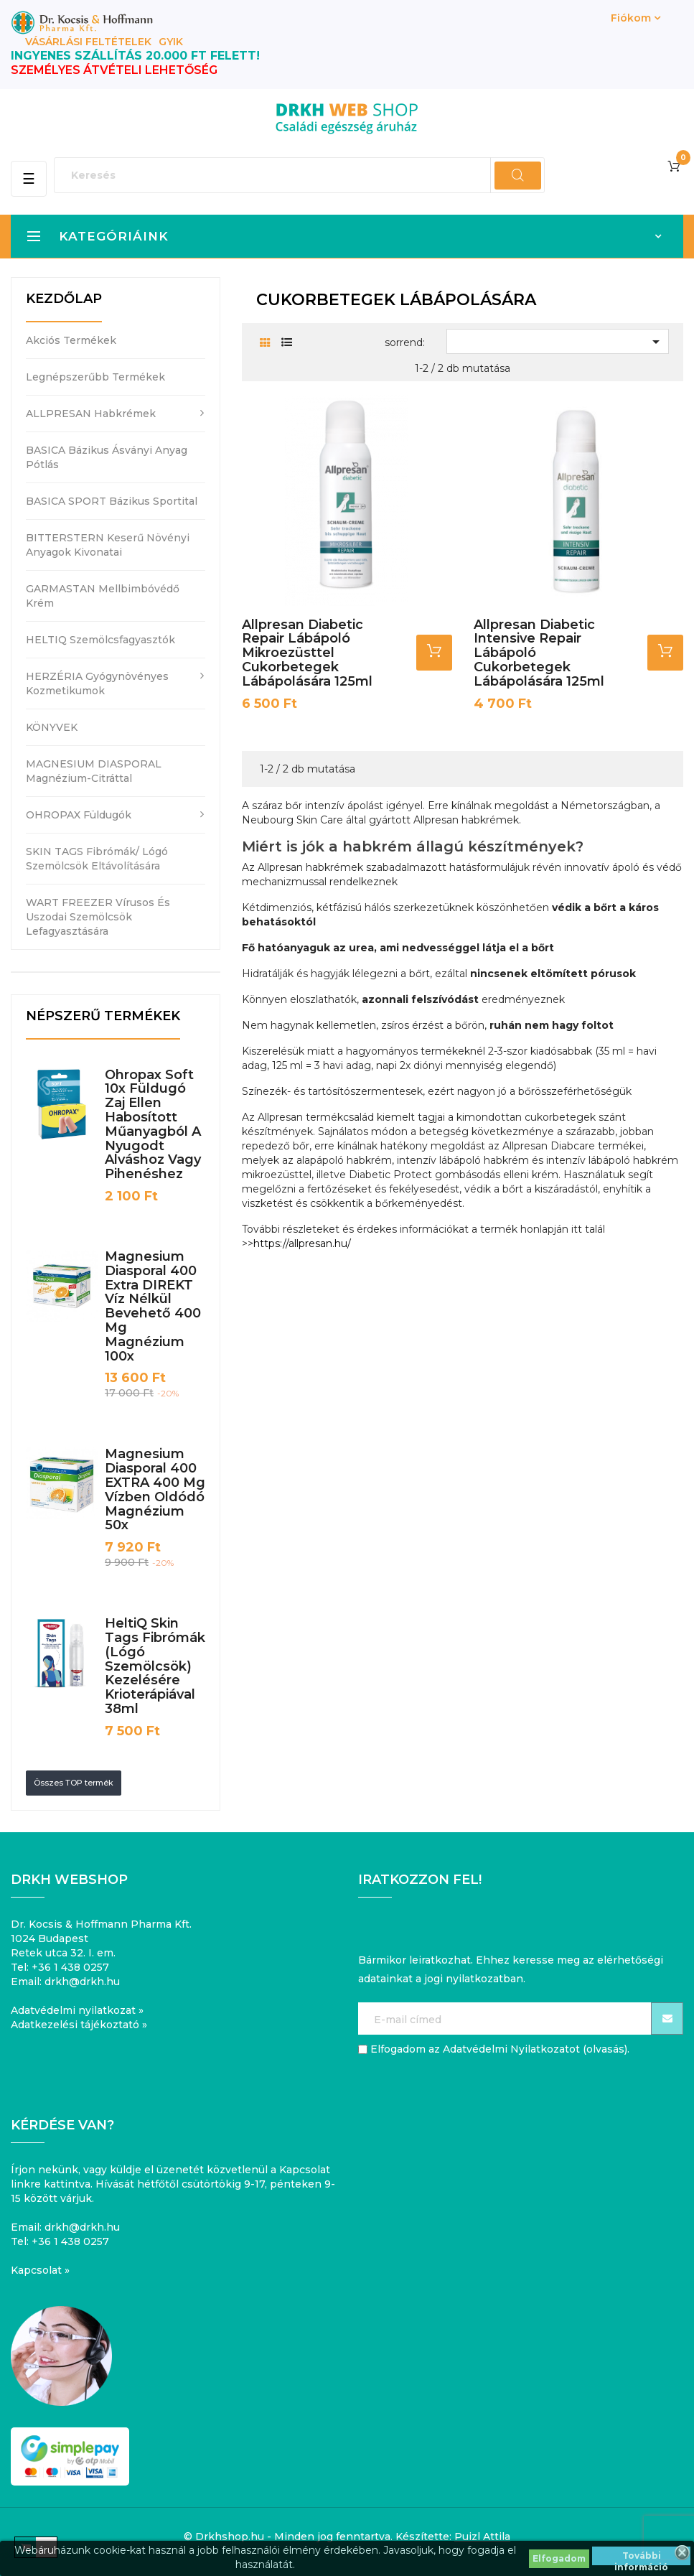  Describe the element at coordinates (641, 2557) in the screenshot. I see `További információ` at that location.